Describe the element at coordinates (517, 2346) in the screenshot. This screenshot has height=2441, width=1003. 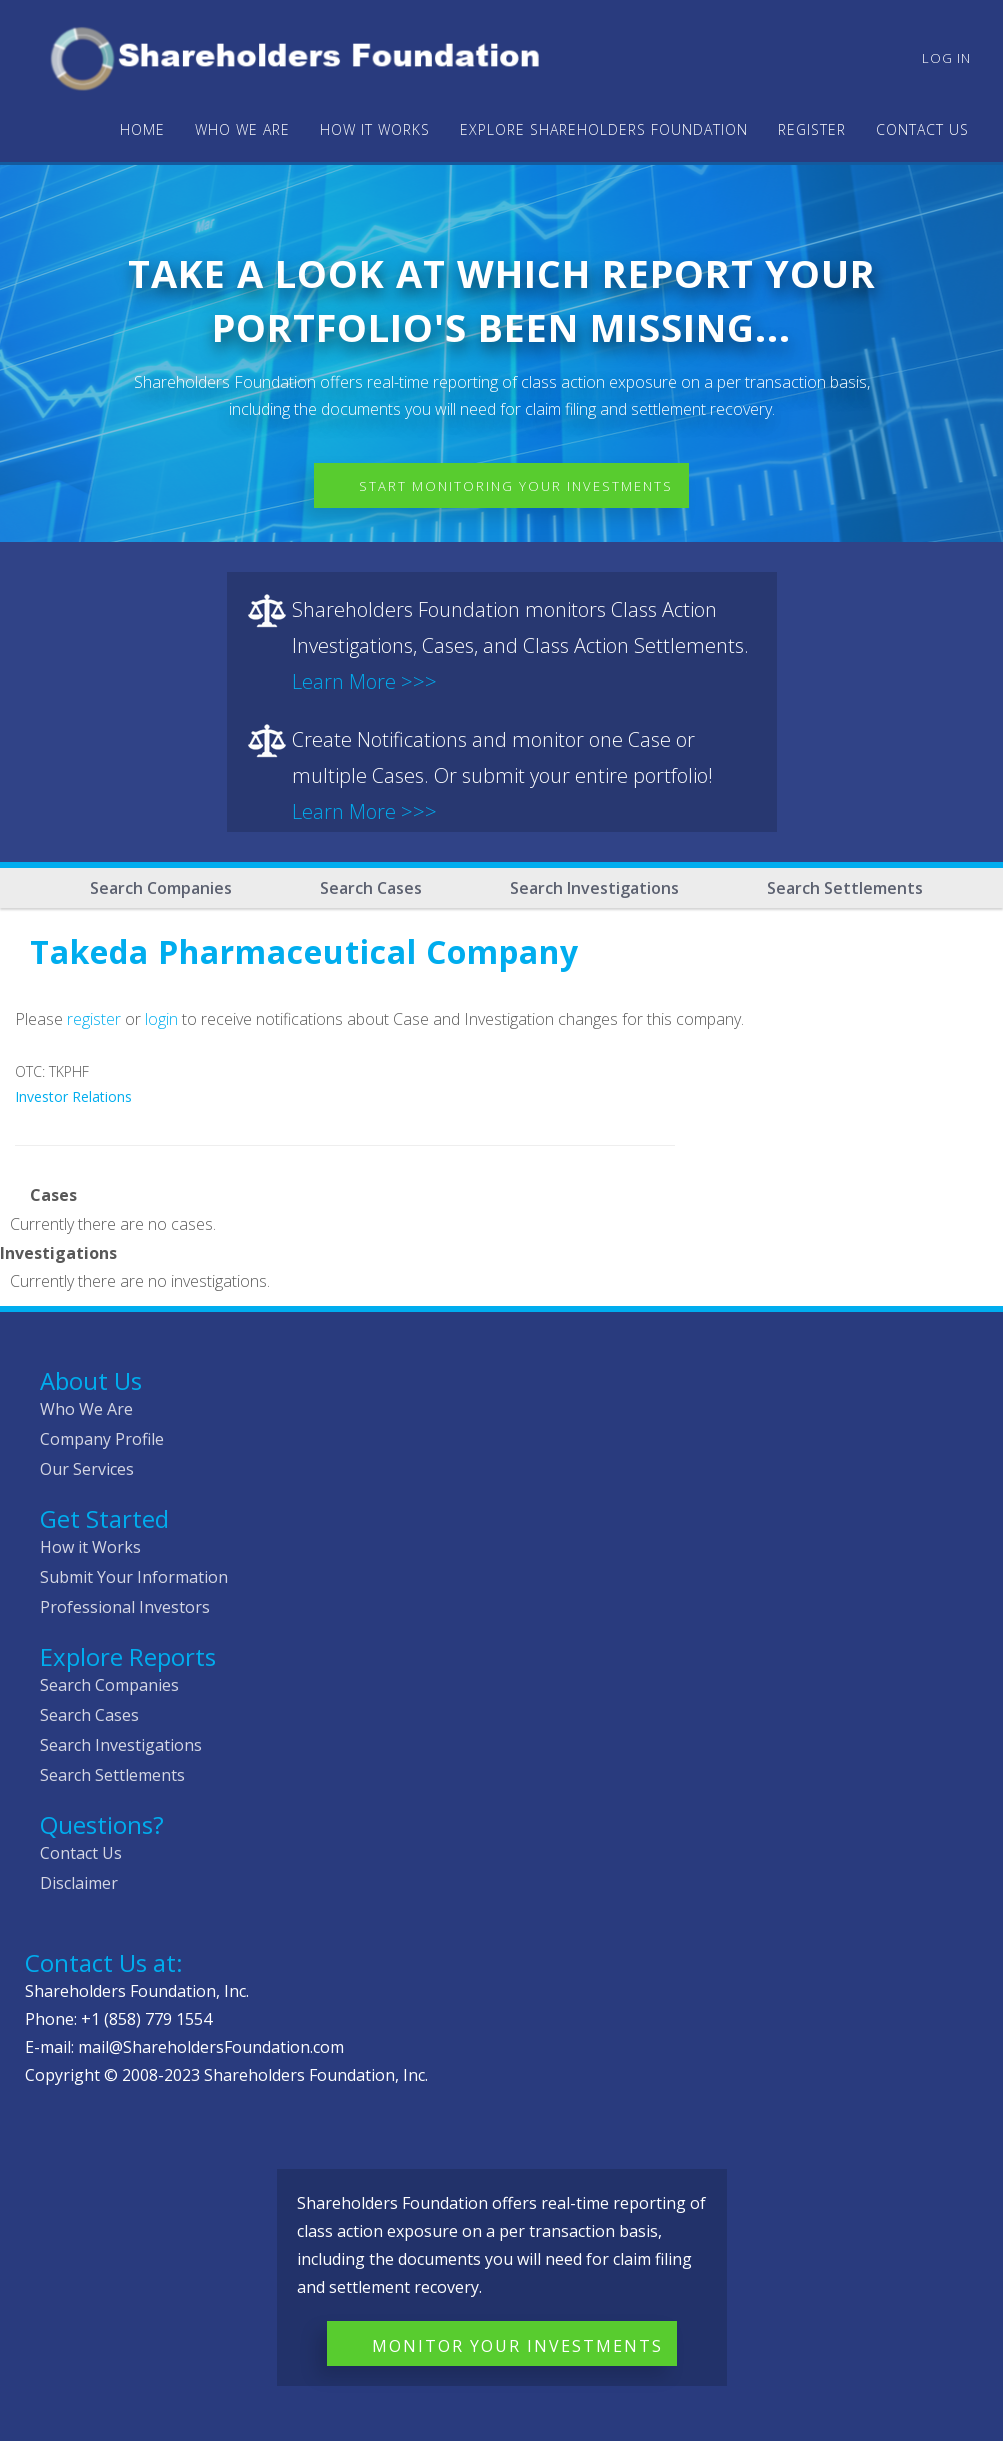
I see `Monitor Your Investments` at that location.